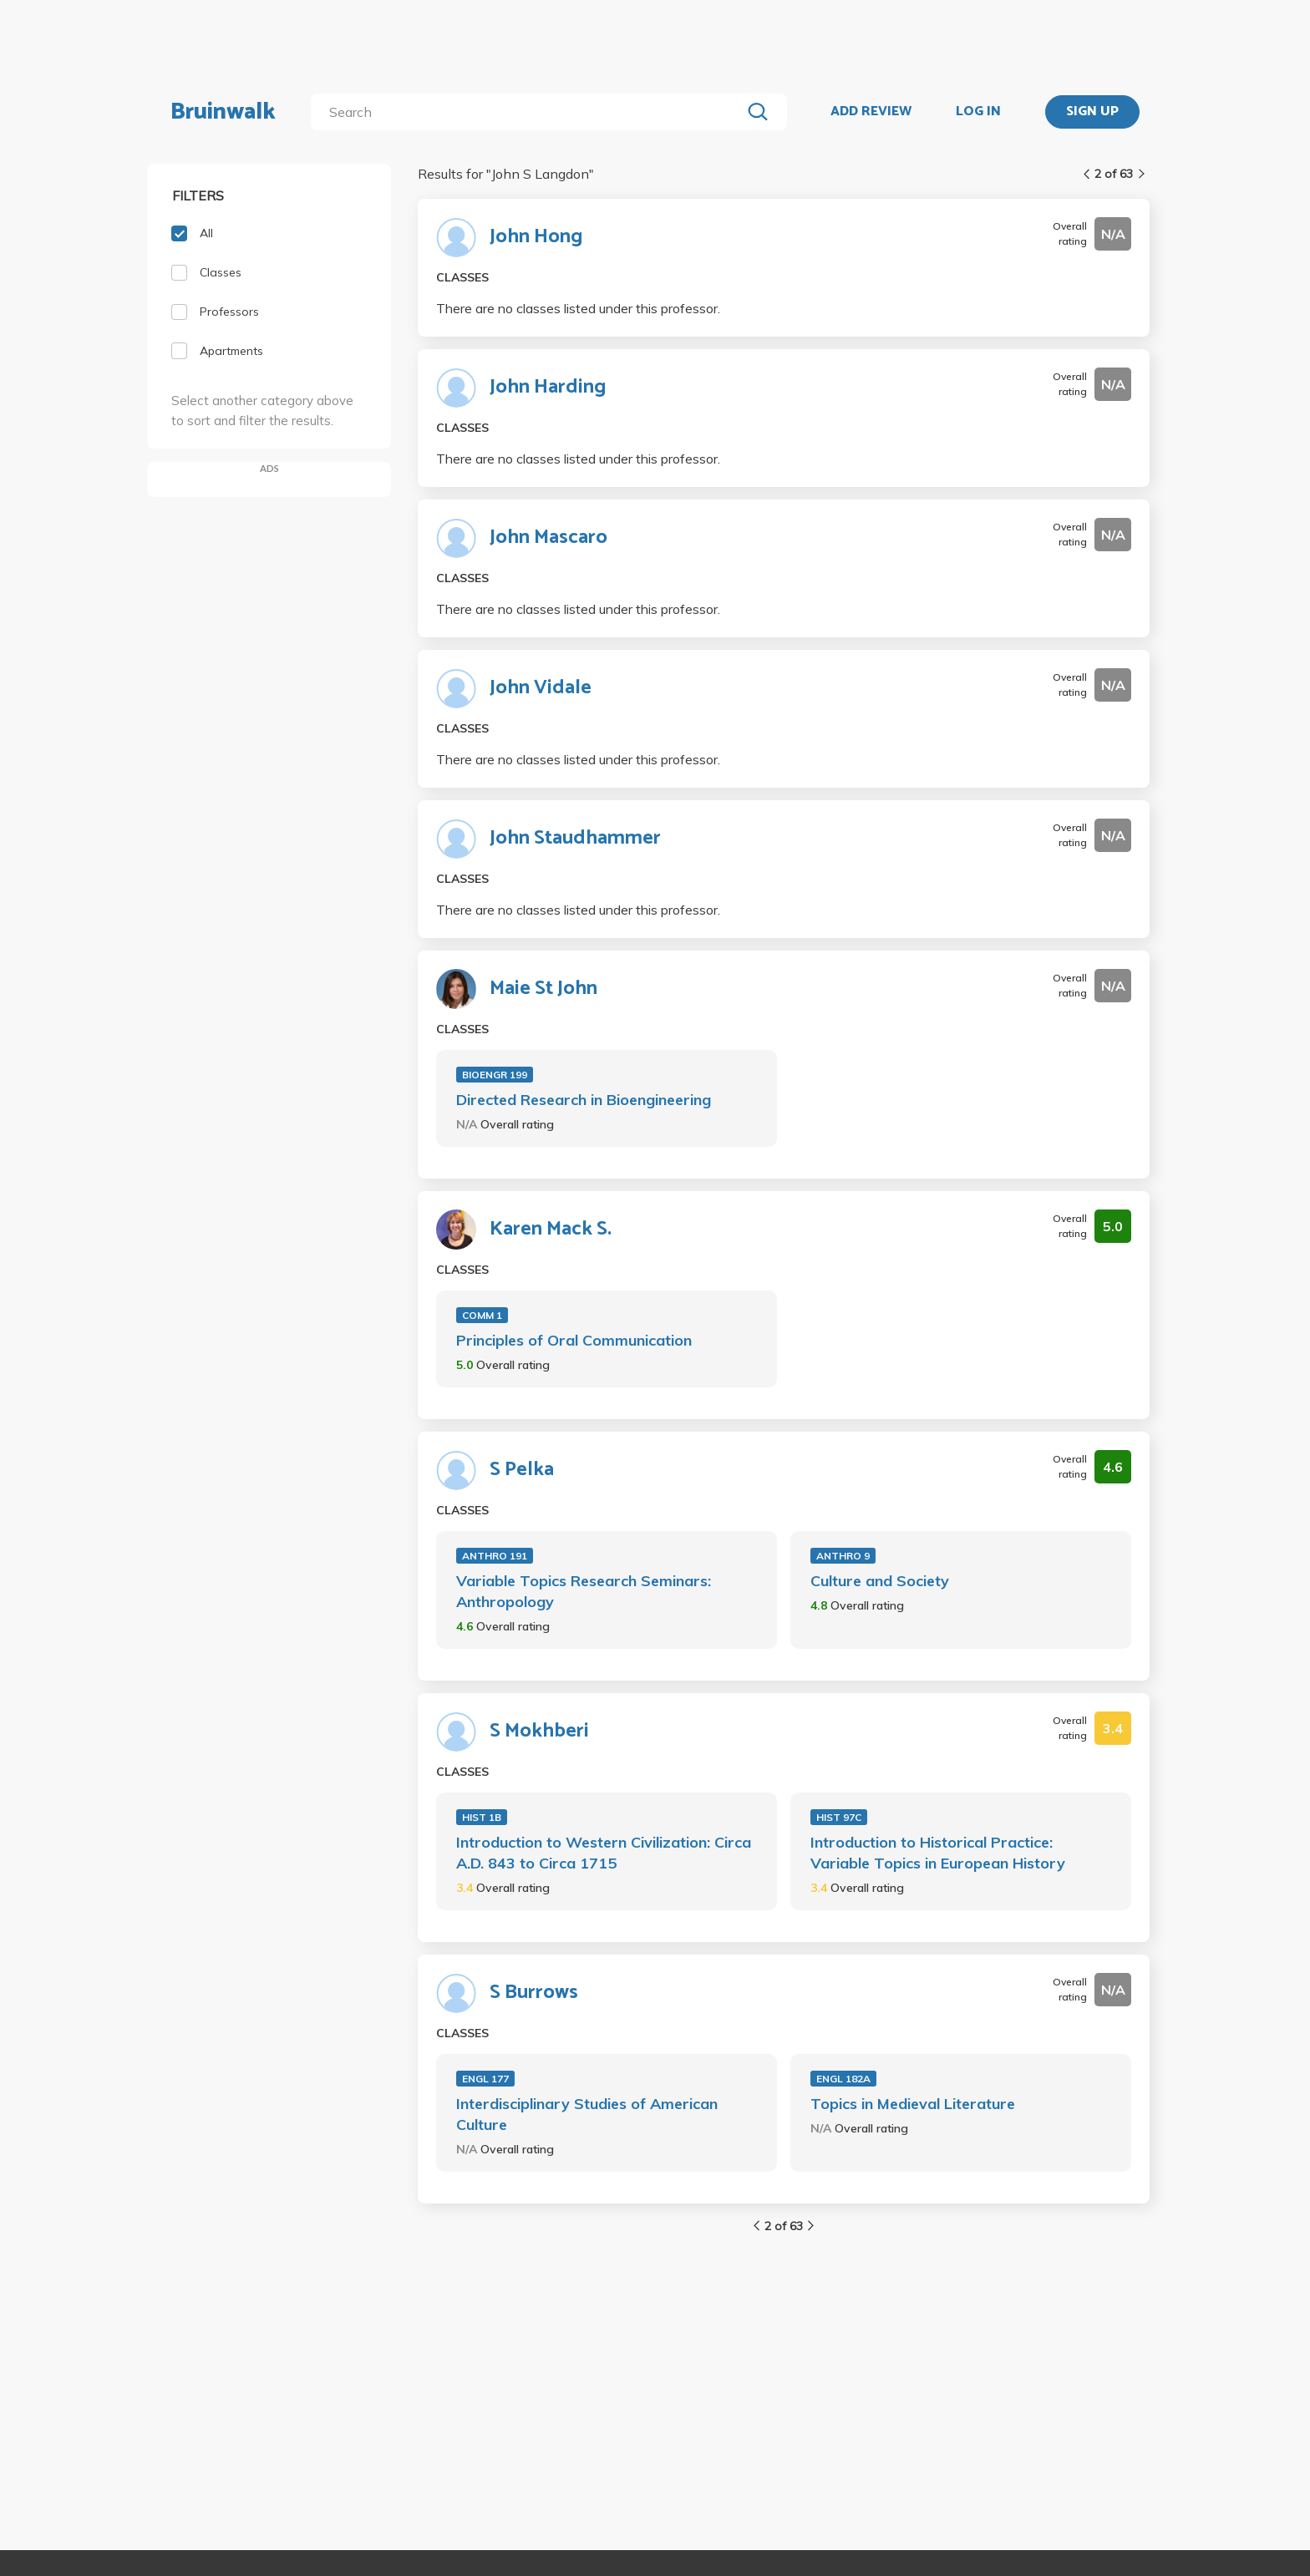  What do you see at coordinates (485, 2078) in the screenshot?
I see `ENGL 177` at bounding box center [485, 2078].